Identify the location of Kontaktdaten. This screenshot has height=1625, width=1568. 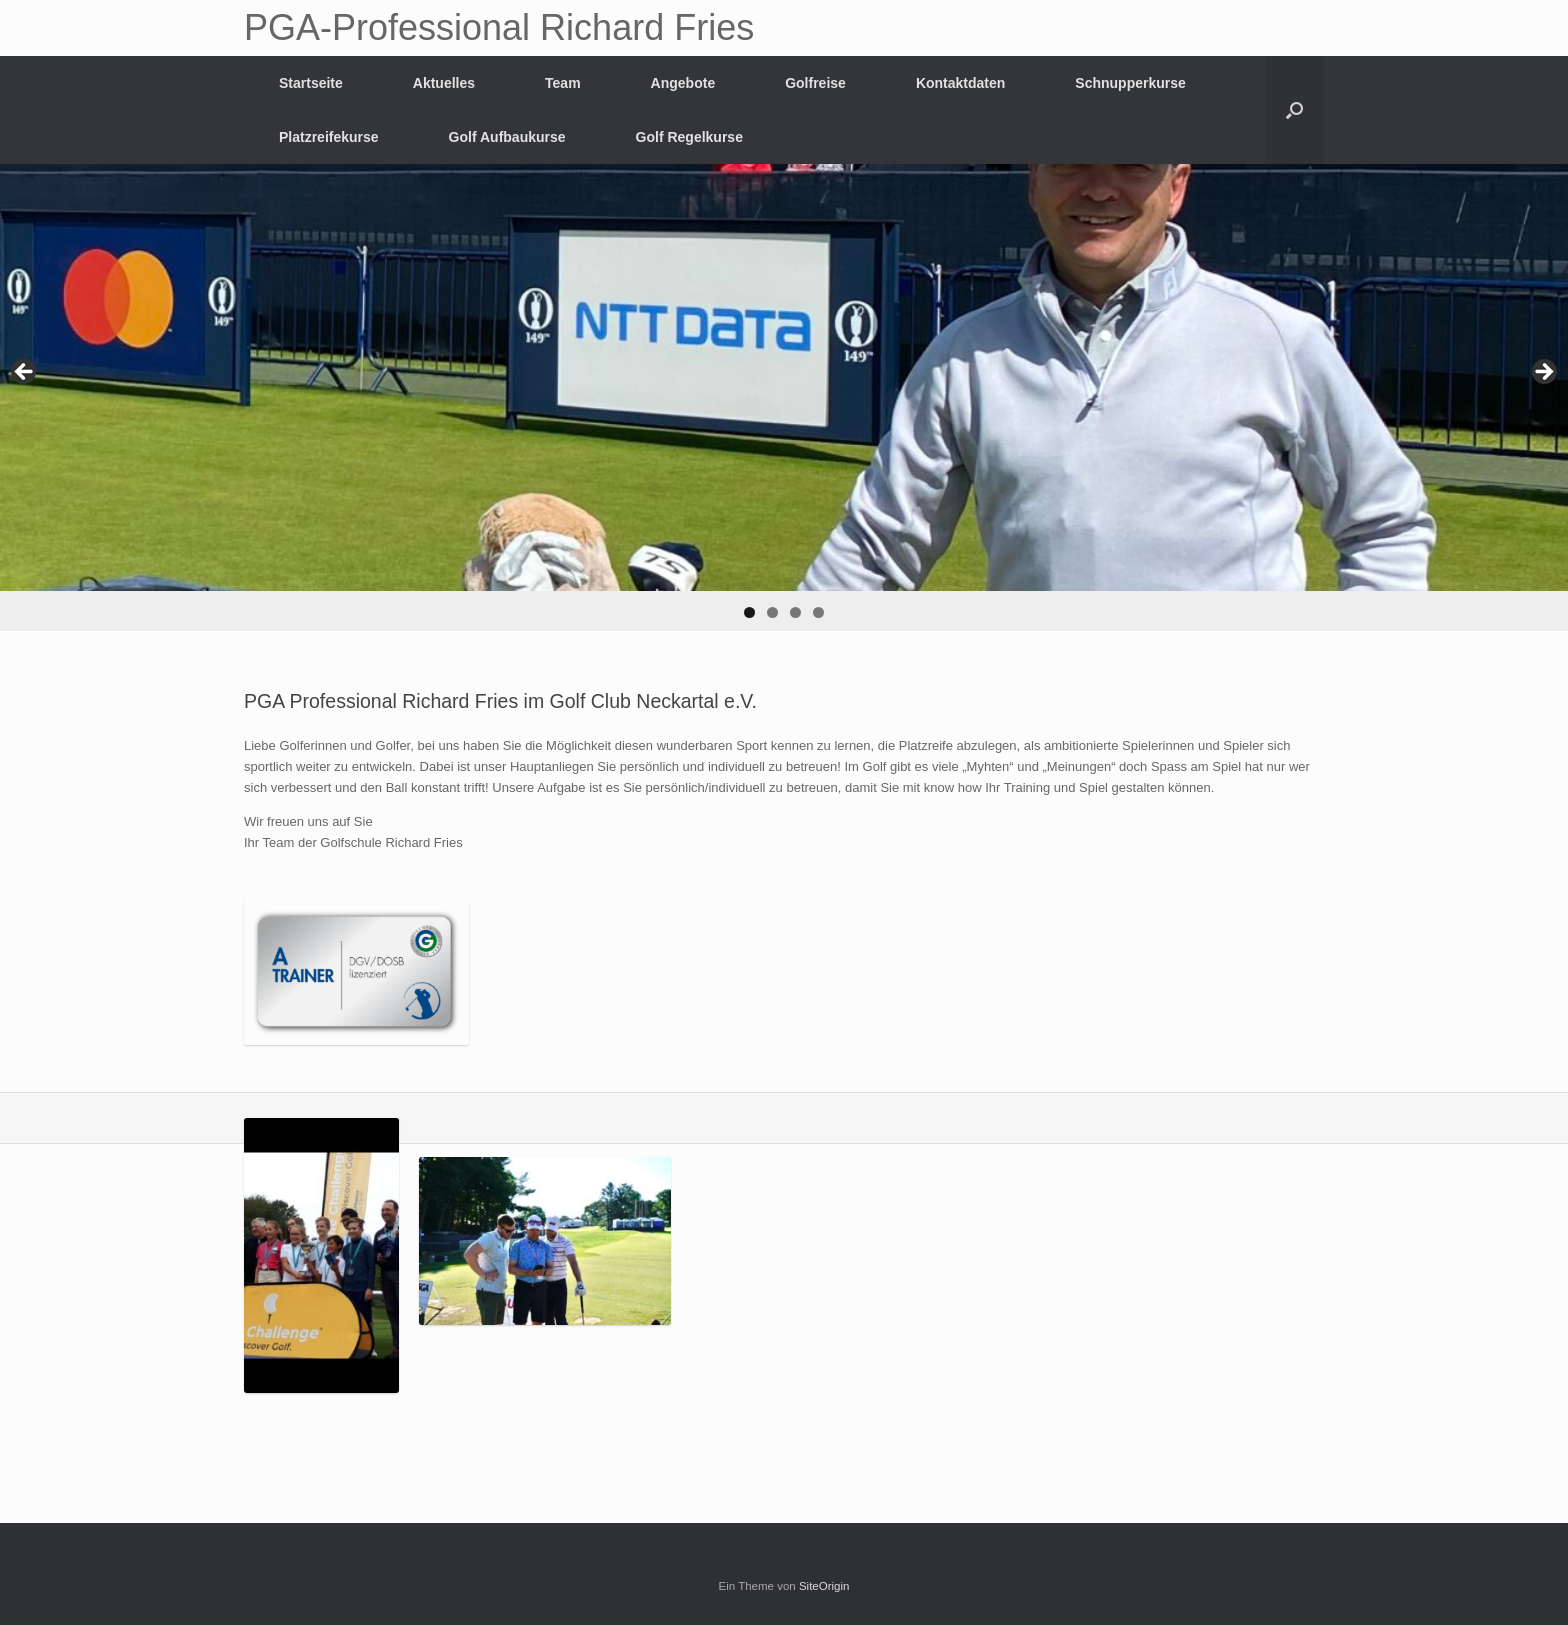
(960, 83).